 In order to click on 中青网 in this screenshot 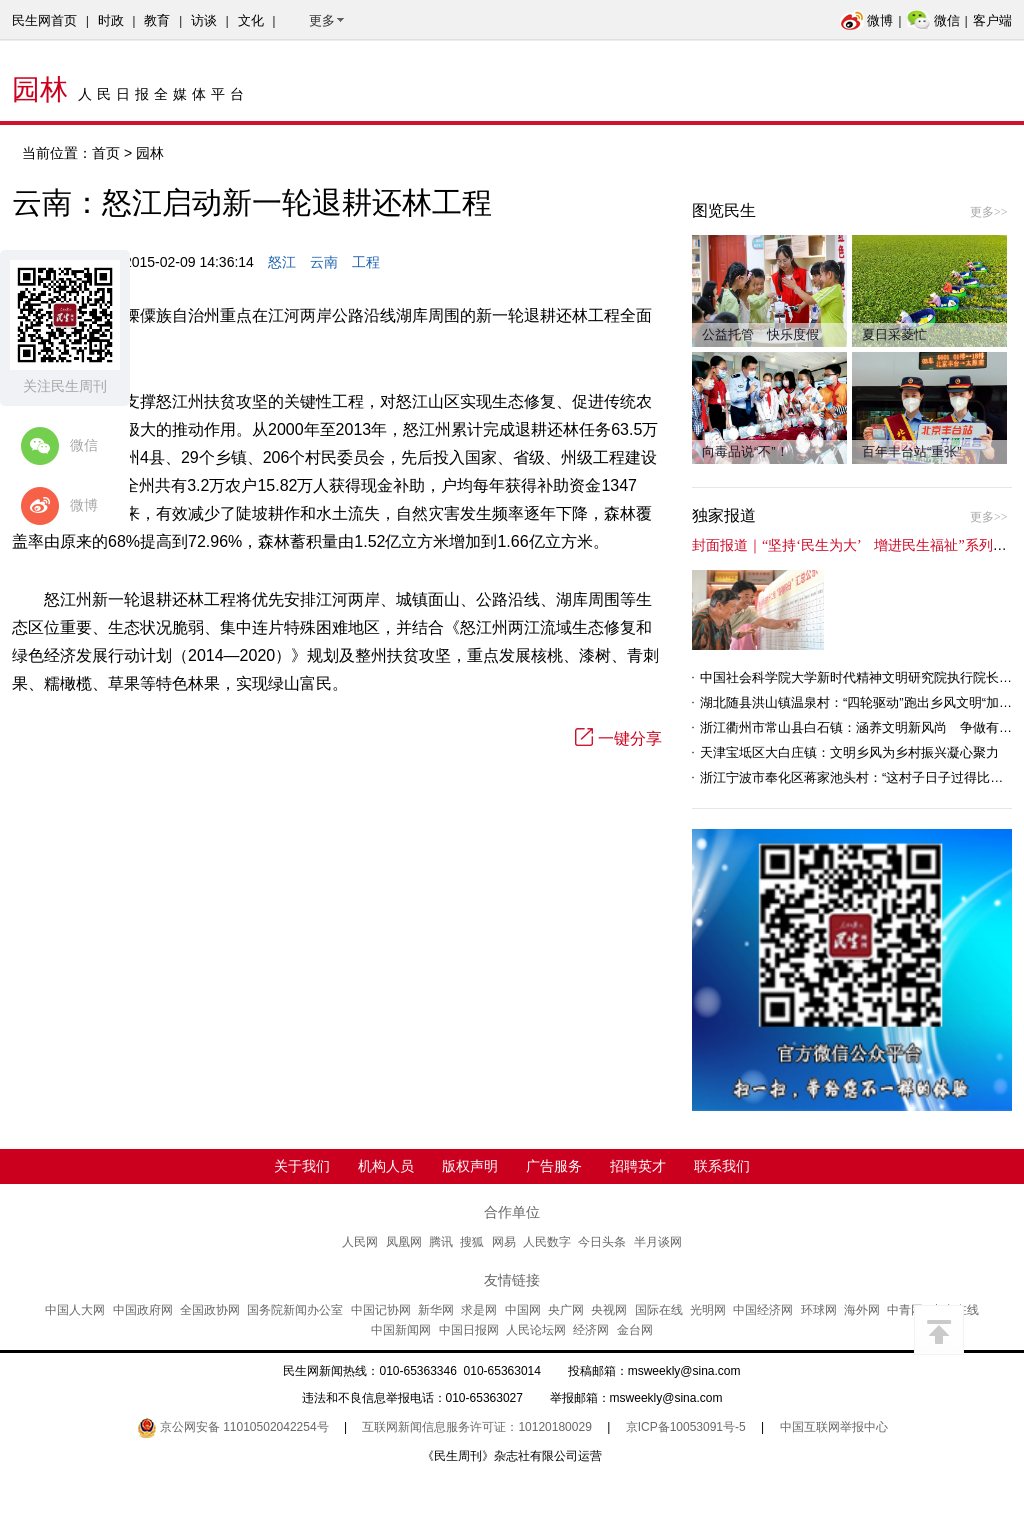, I will do `click(905, 1310)`.